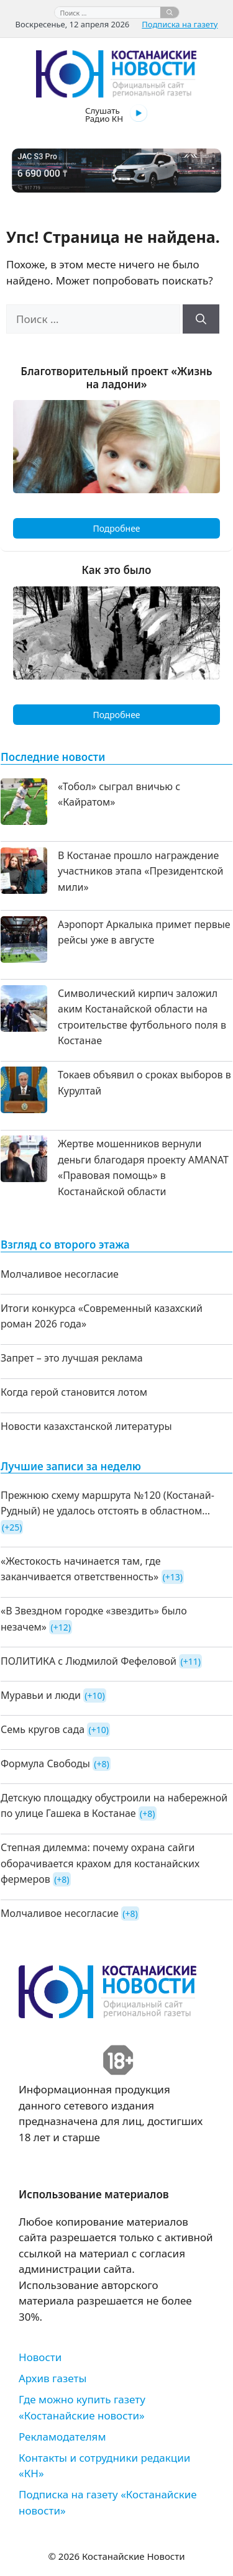  I want to click on Степная дилемма: почему охрана сайги оборачивается крахом для костанайских фермеров, so click(100, 1863).